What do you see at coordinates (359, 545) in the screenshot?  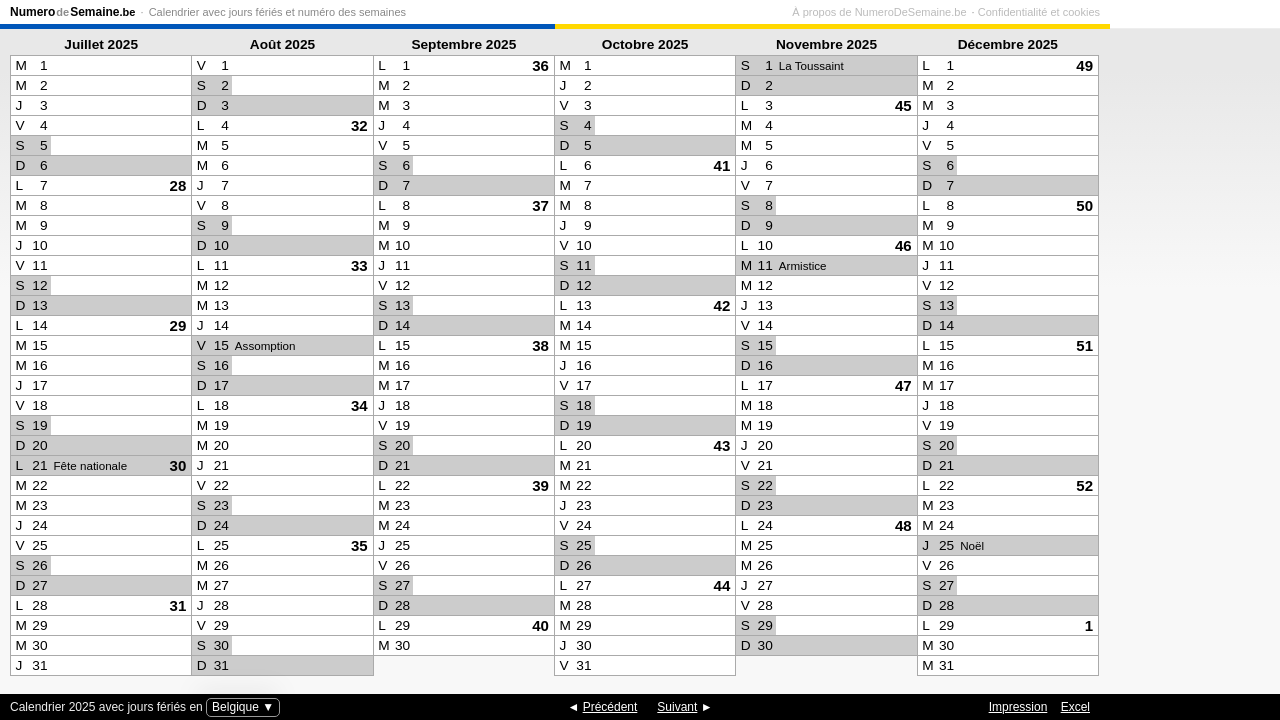 I see `35` at bounding box center [359, 545].